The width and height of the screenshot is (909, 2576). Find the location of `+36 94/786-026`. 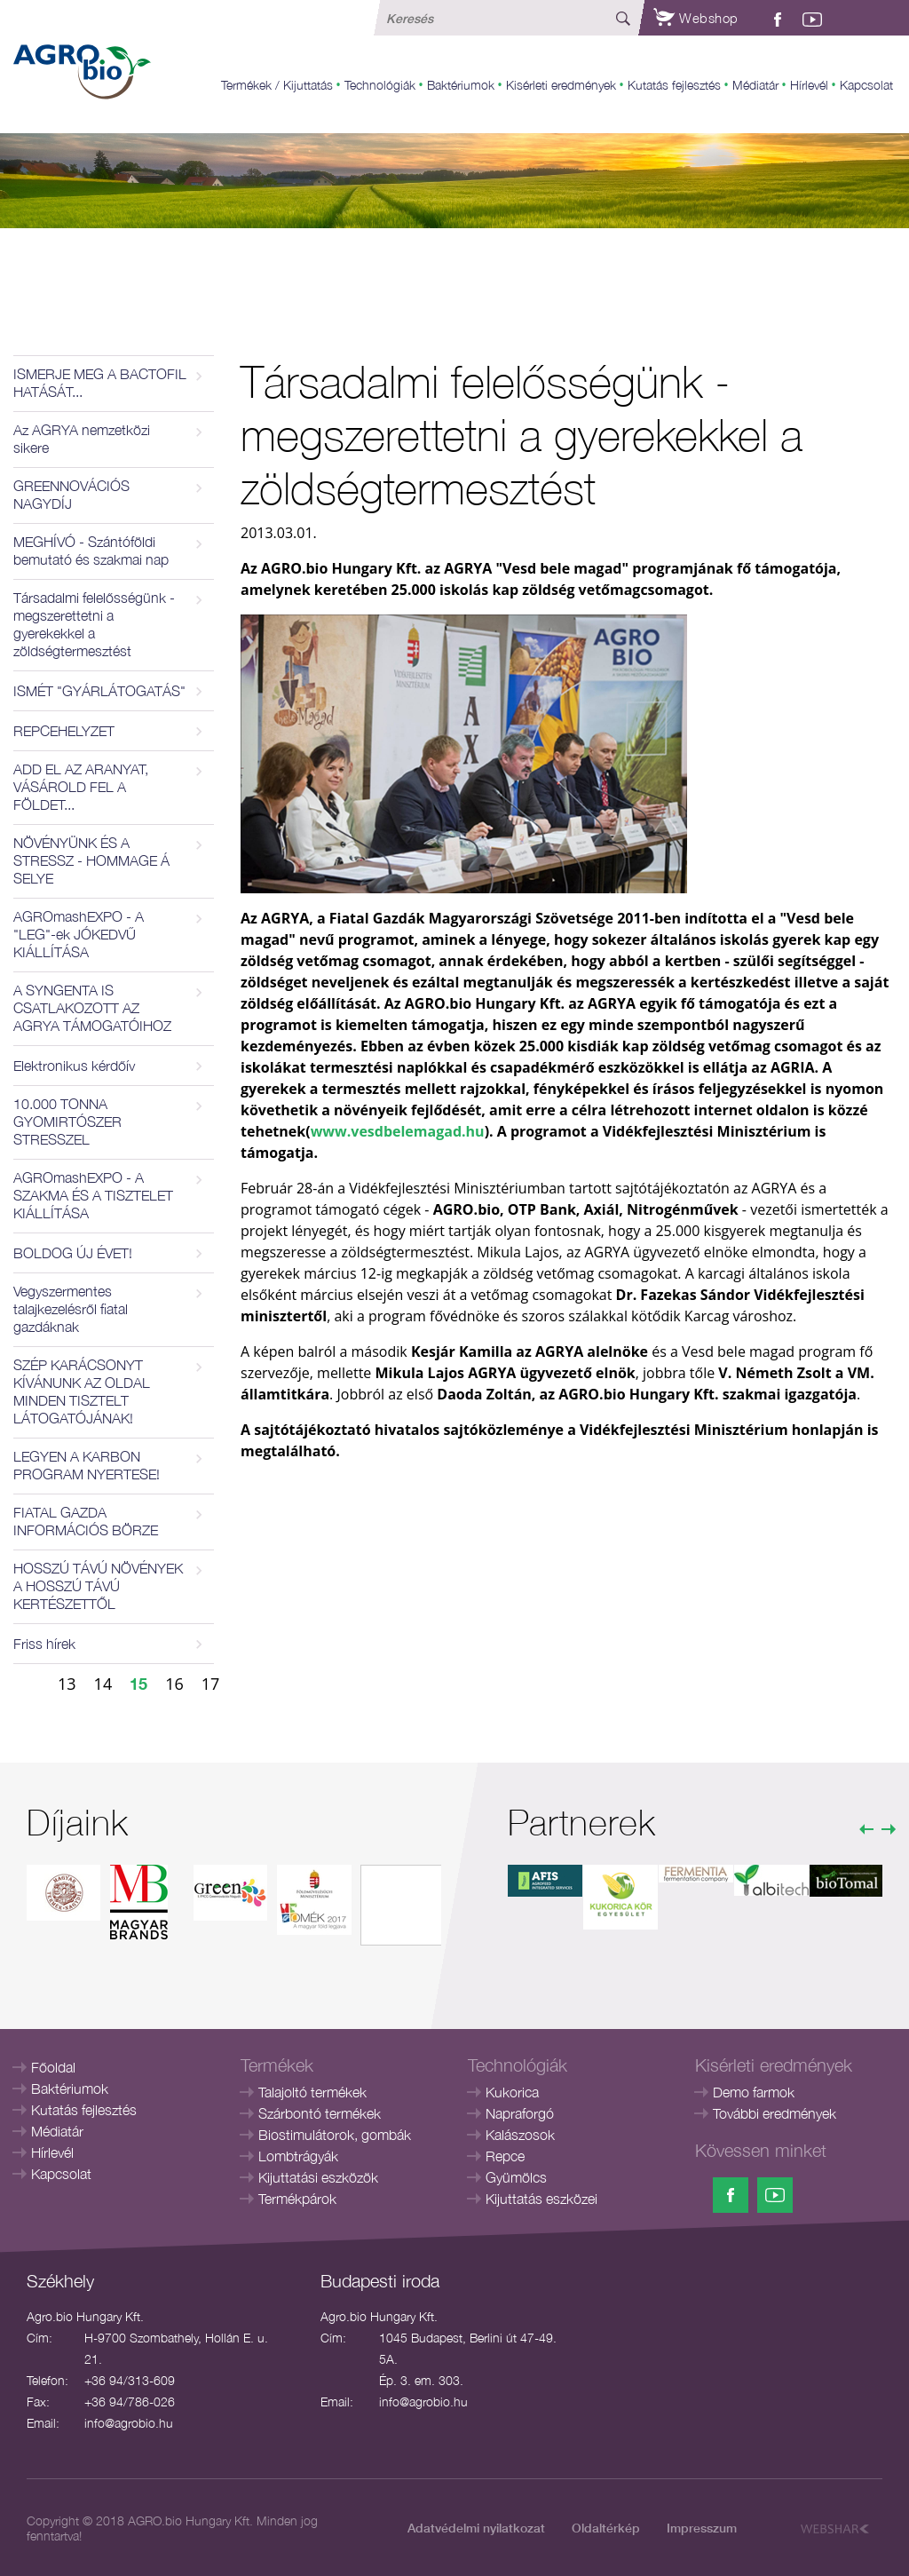

+36 94/786-026 is located at coordinates (129, 2401).